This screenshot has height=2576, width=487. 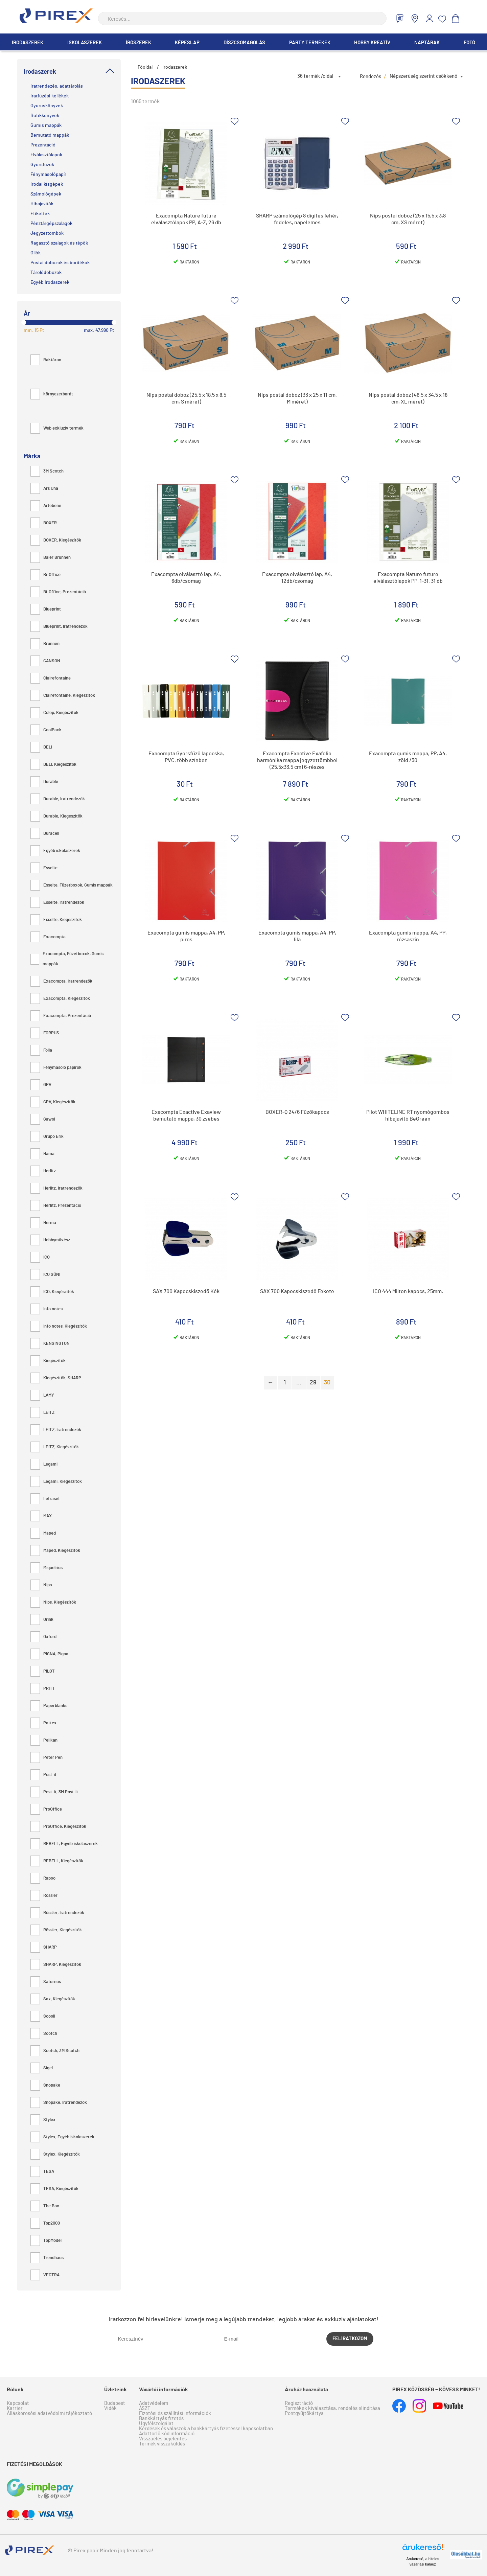 What do you see at coordinates (41, 1516) in the screenshot?
I see `MAX` at bounding box center [41, 1516].